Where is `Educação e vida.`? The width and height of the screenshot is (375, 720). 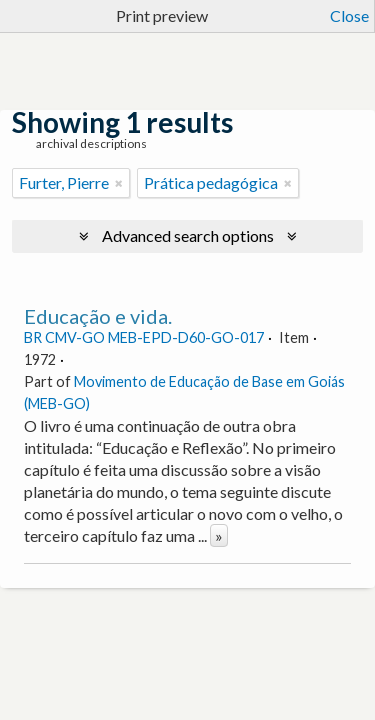
Educação e vida. is located at coordinates (98, 316).